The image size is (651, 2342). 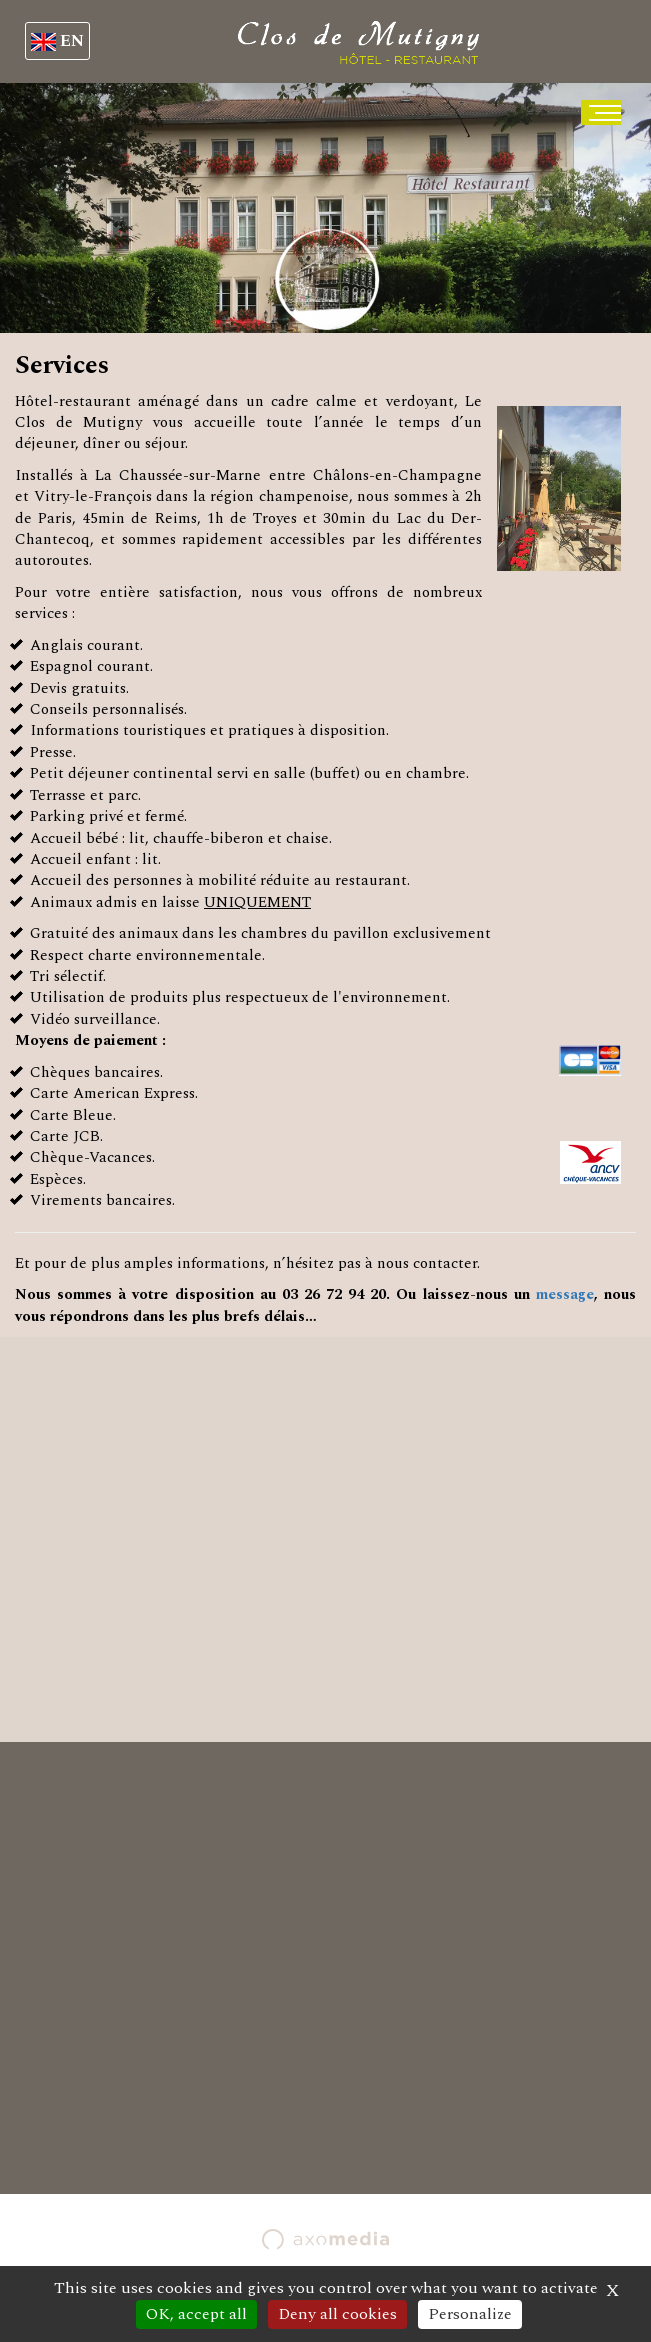 What do you see at coordinates (470, 2314) in the screenshot?
I see `Personalize [Personalize (modal window)]` at bounding box center [470, 2314].